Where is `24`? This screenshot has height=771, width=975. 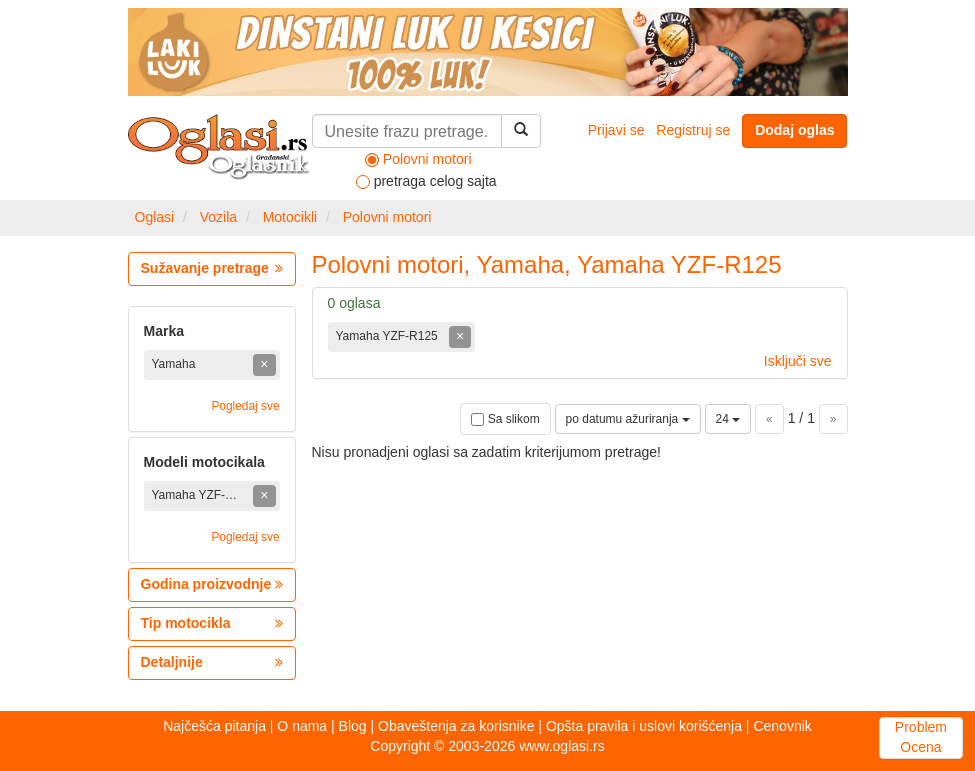 24 is located at coordinates (728, 419).